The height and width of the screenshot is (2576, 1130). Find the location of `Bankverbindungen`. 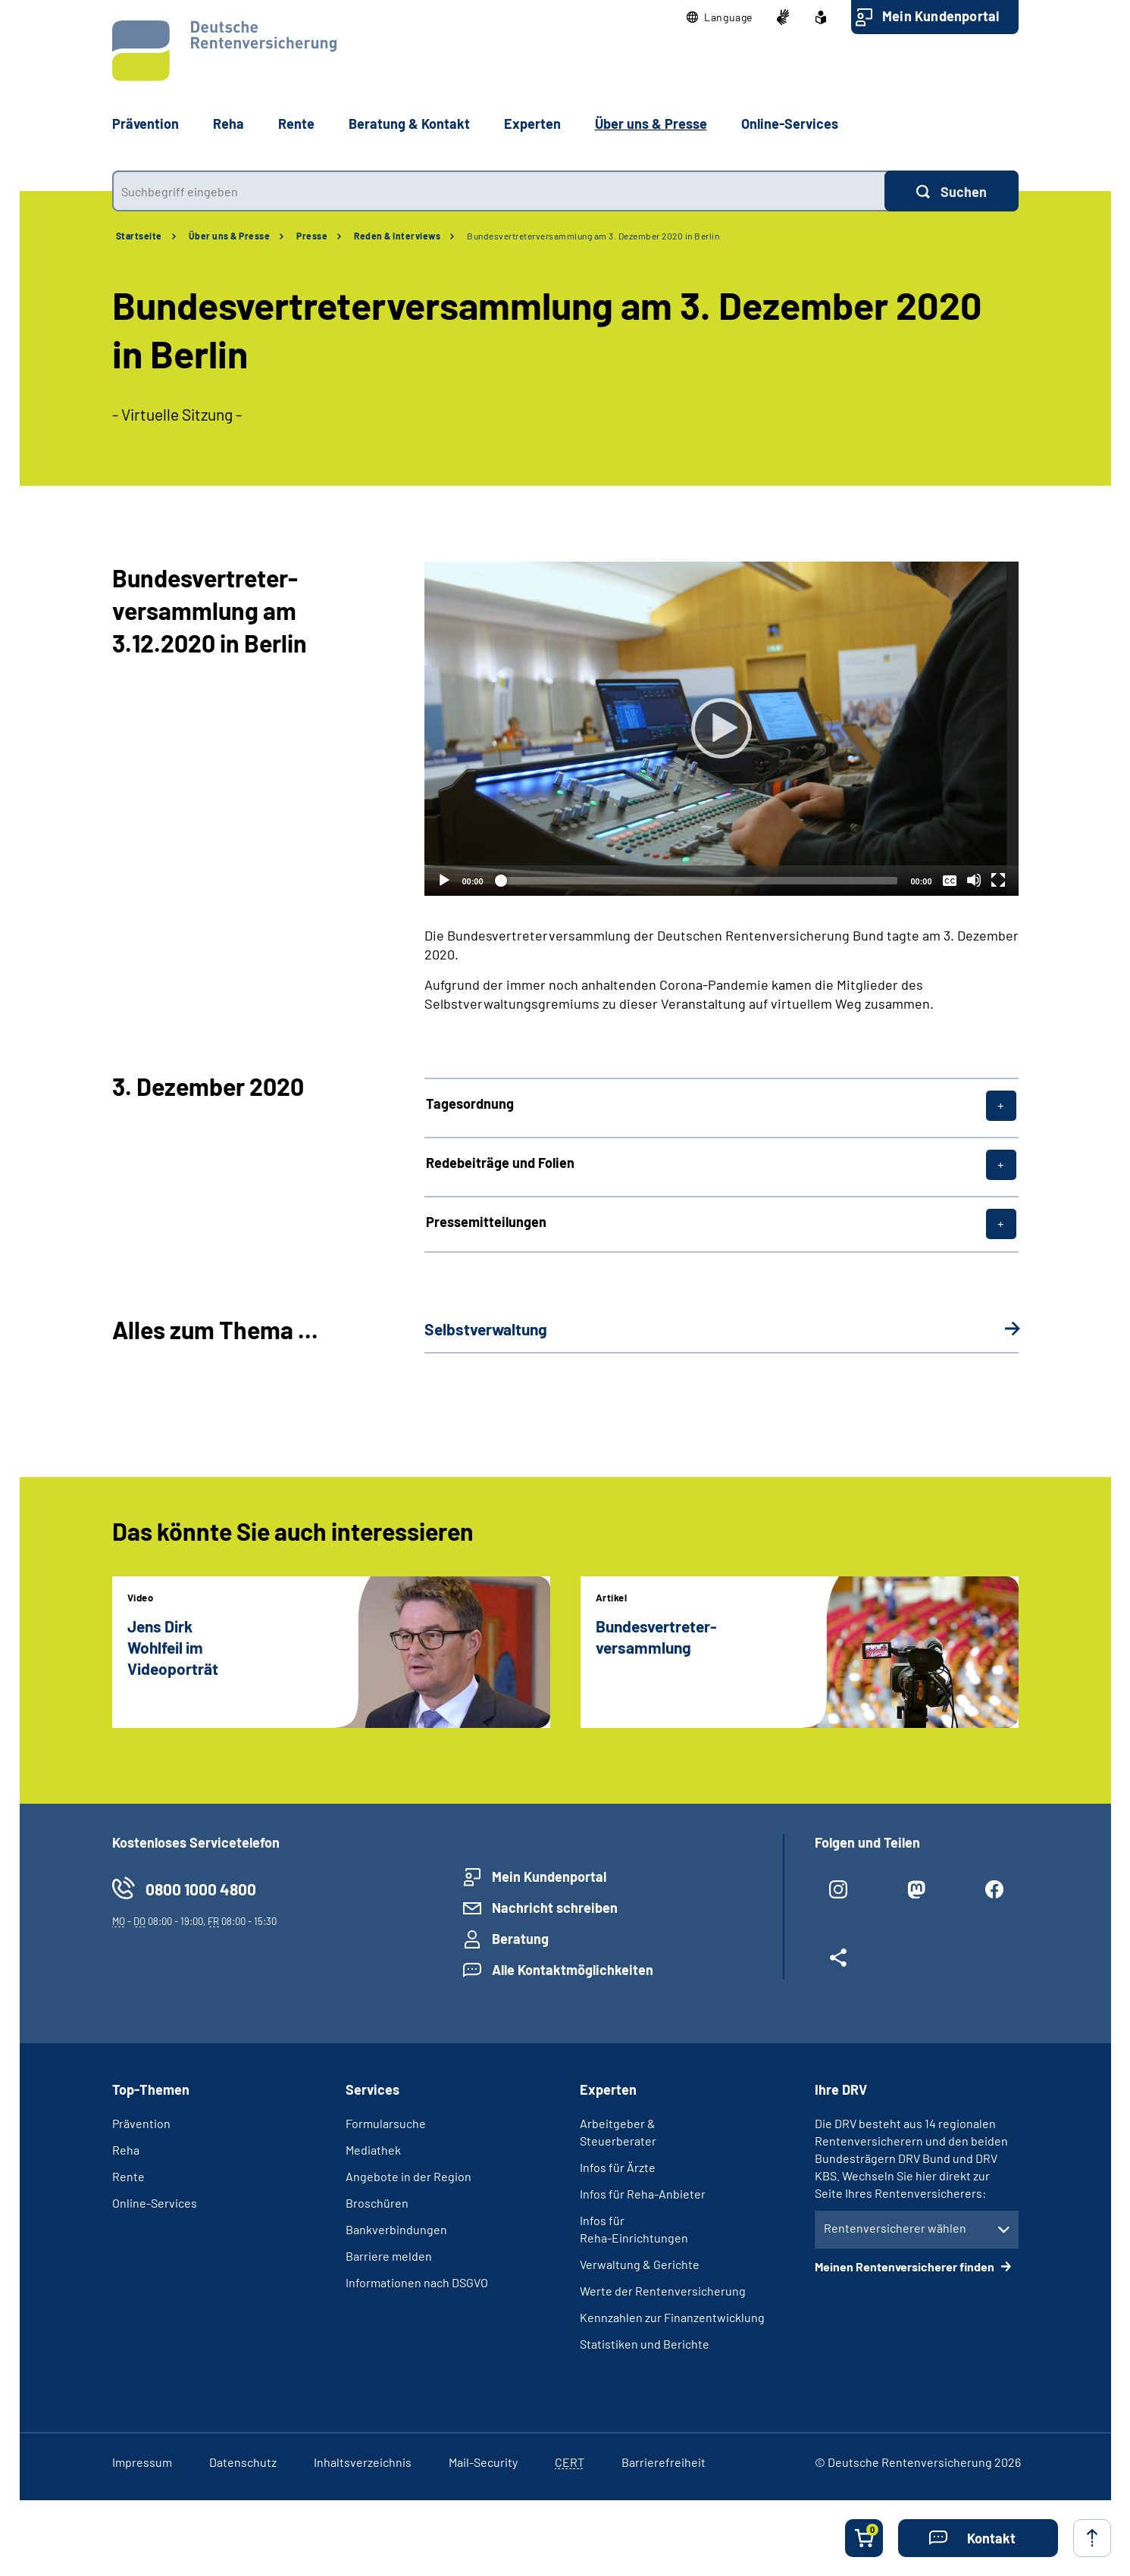

Bankverbindungen is located at coordinates (396, 2229).